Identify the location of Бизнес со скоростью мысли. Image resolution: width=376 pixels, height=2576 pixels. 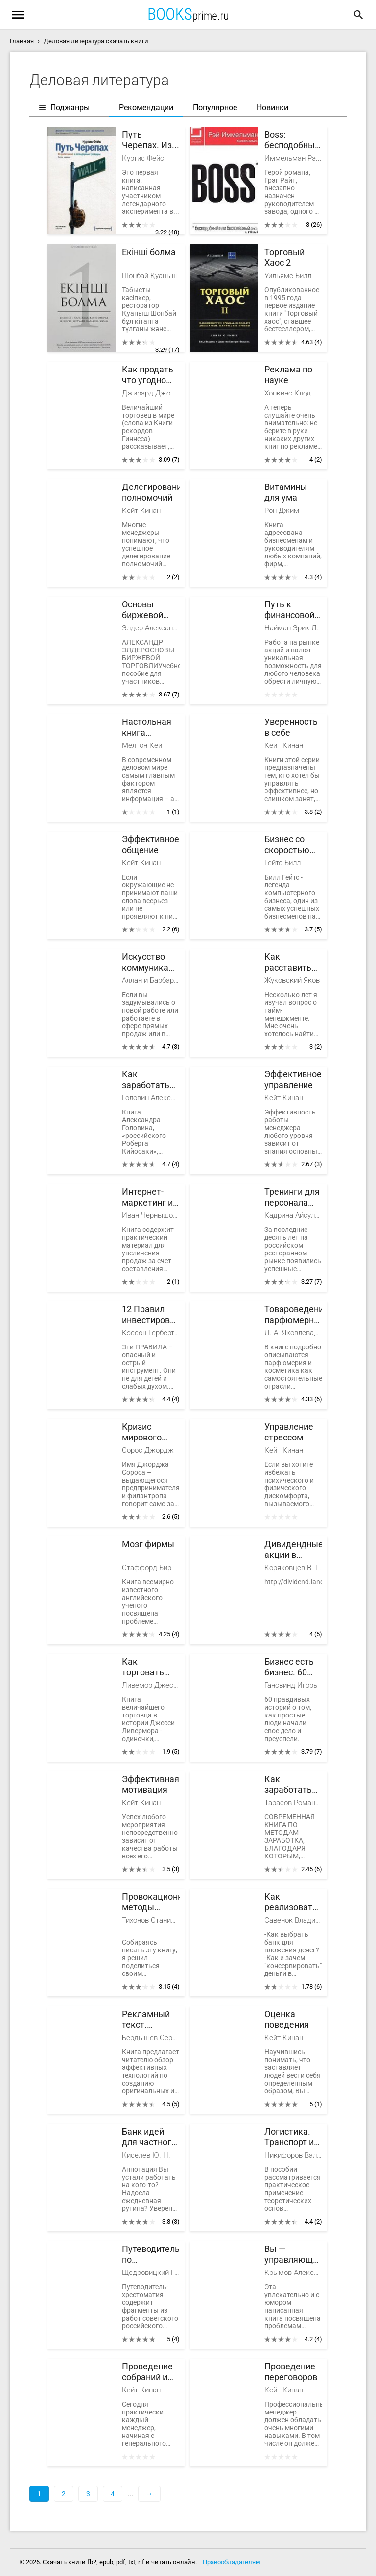
(286, 845).